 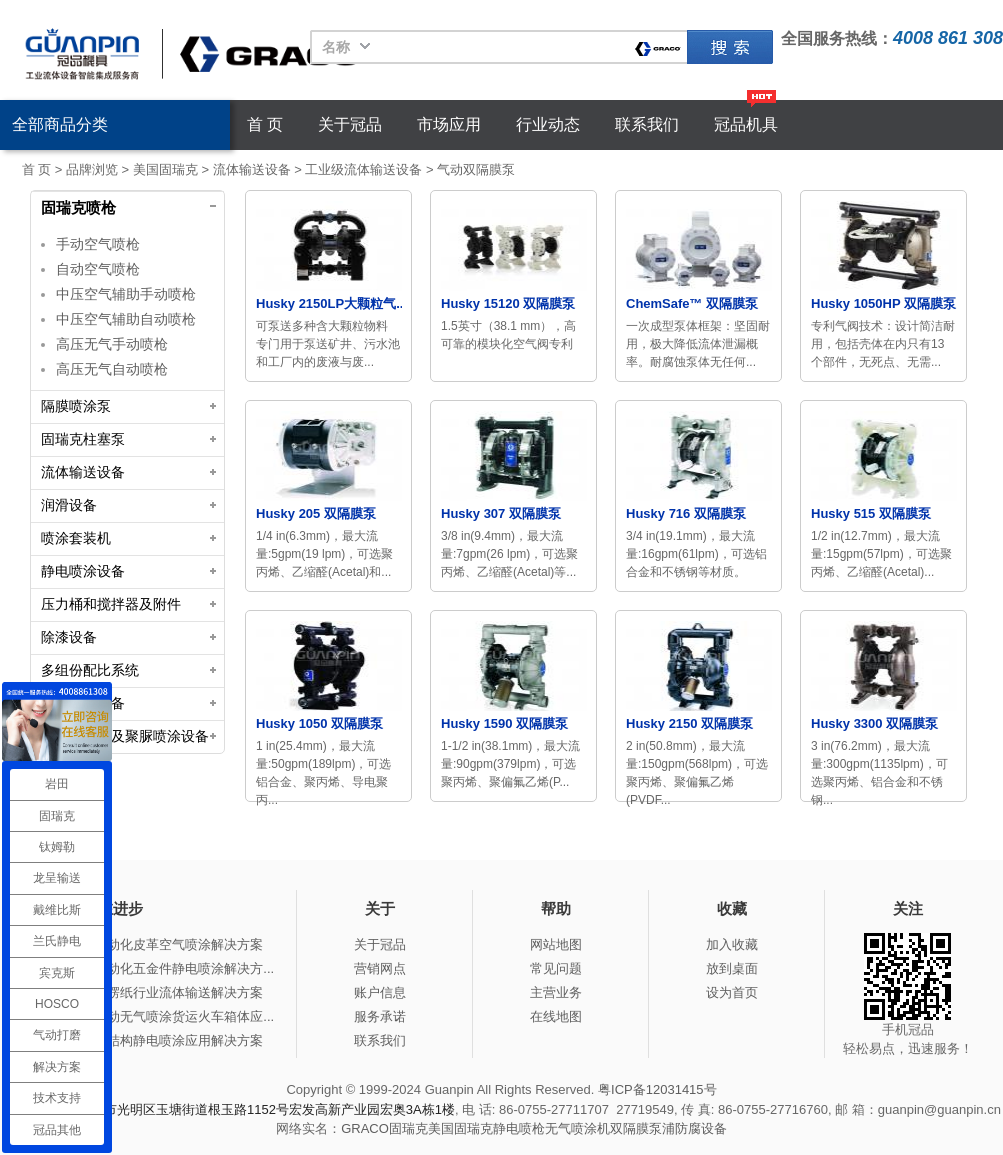 I want to click on 双隔膜泵浦, so click(x=642, y=1128).